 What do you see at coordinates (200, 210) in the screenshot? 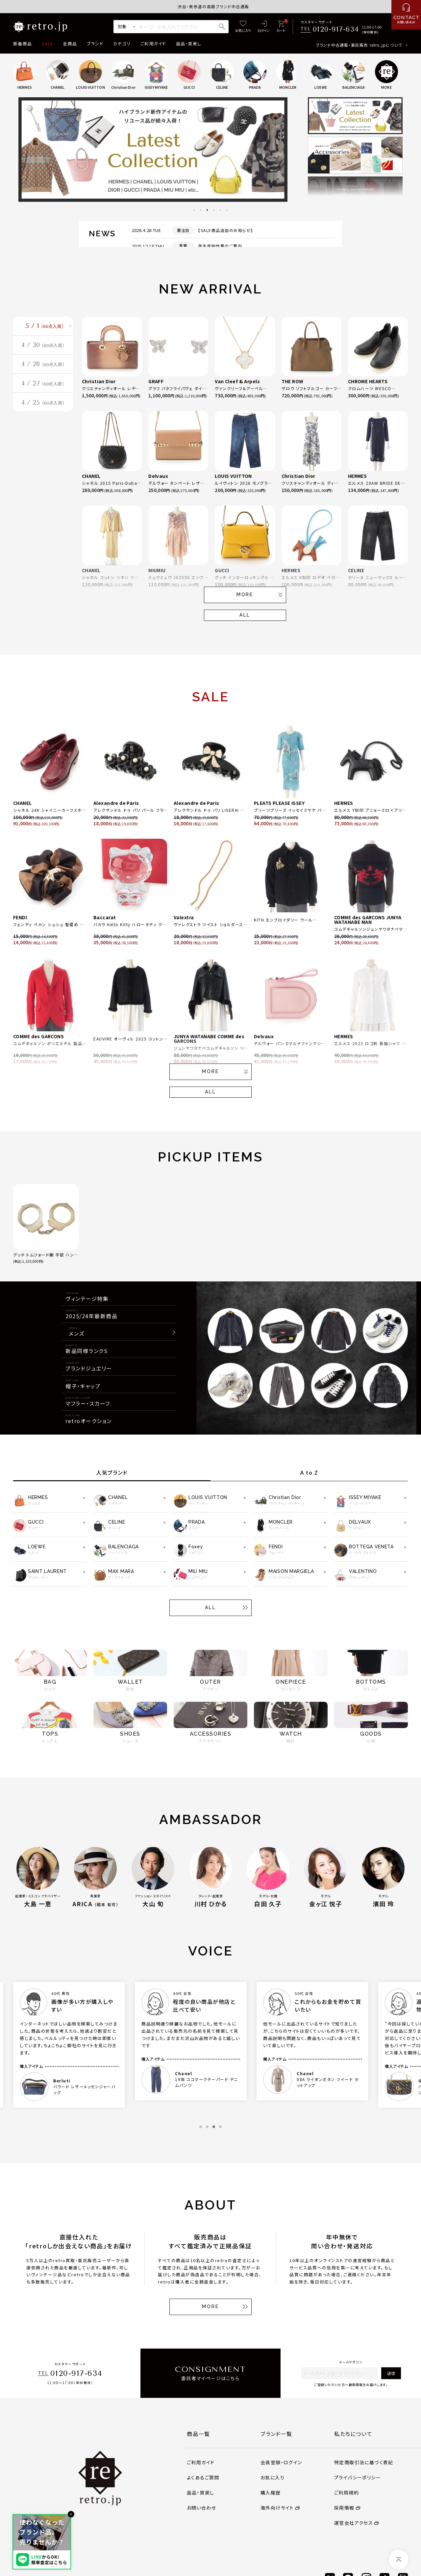
I see `2 [tab]` at bounding box center [200, 210].